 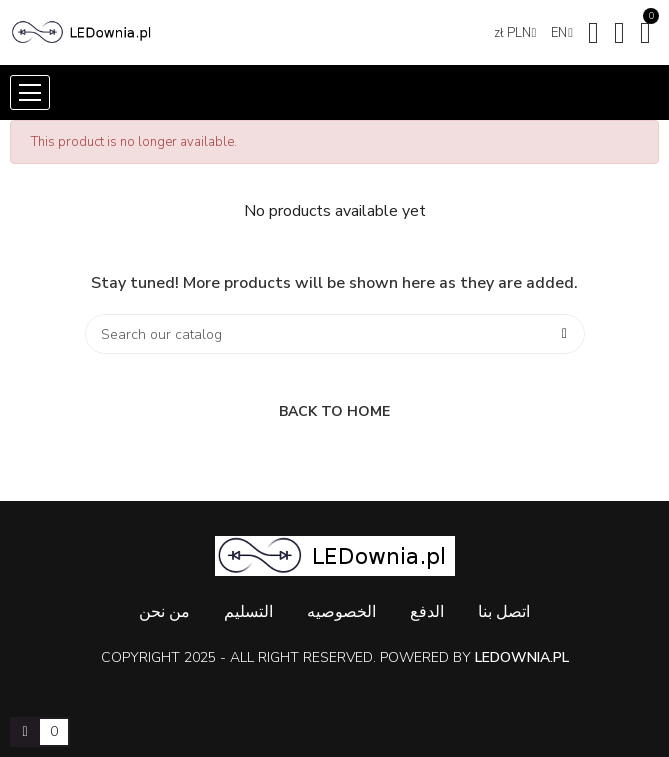 I want to click on اتصل بنا, so click(x=504, y=612).